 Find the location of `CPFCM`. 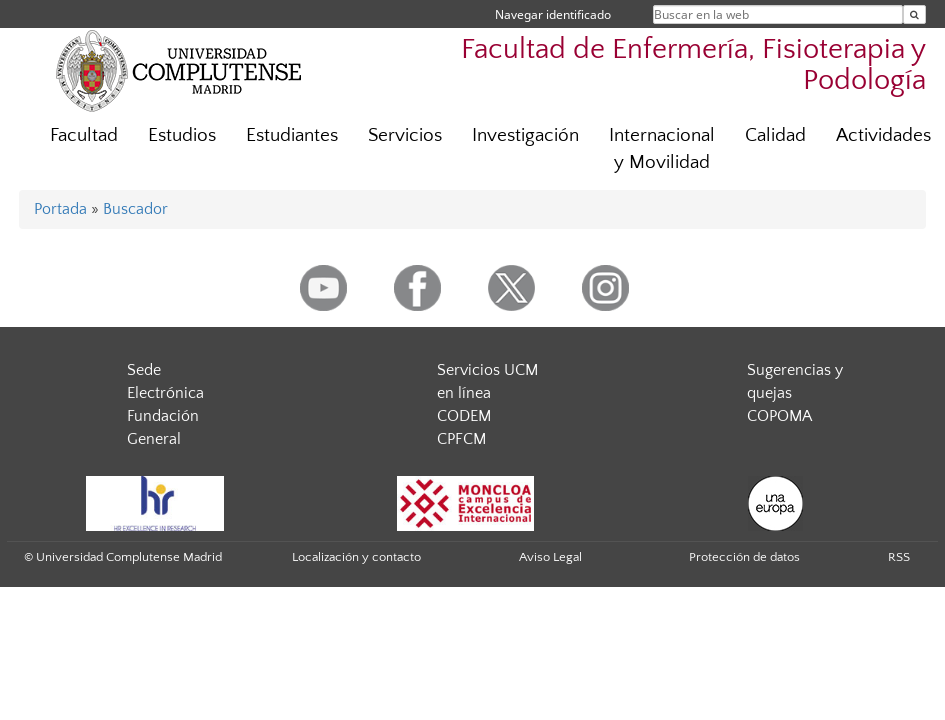

CPFCM is located at coordinates (461, 439).